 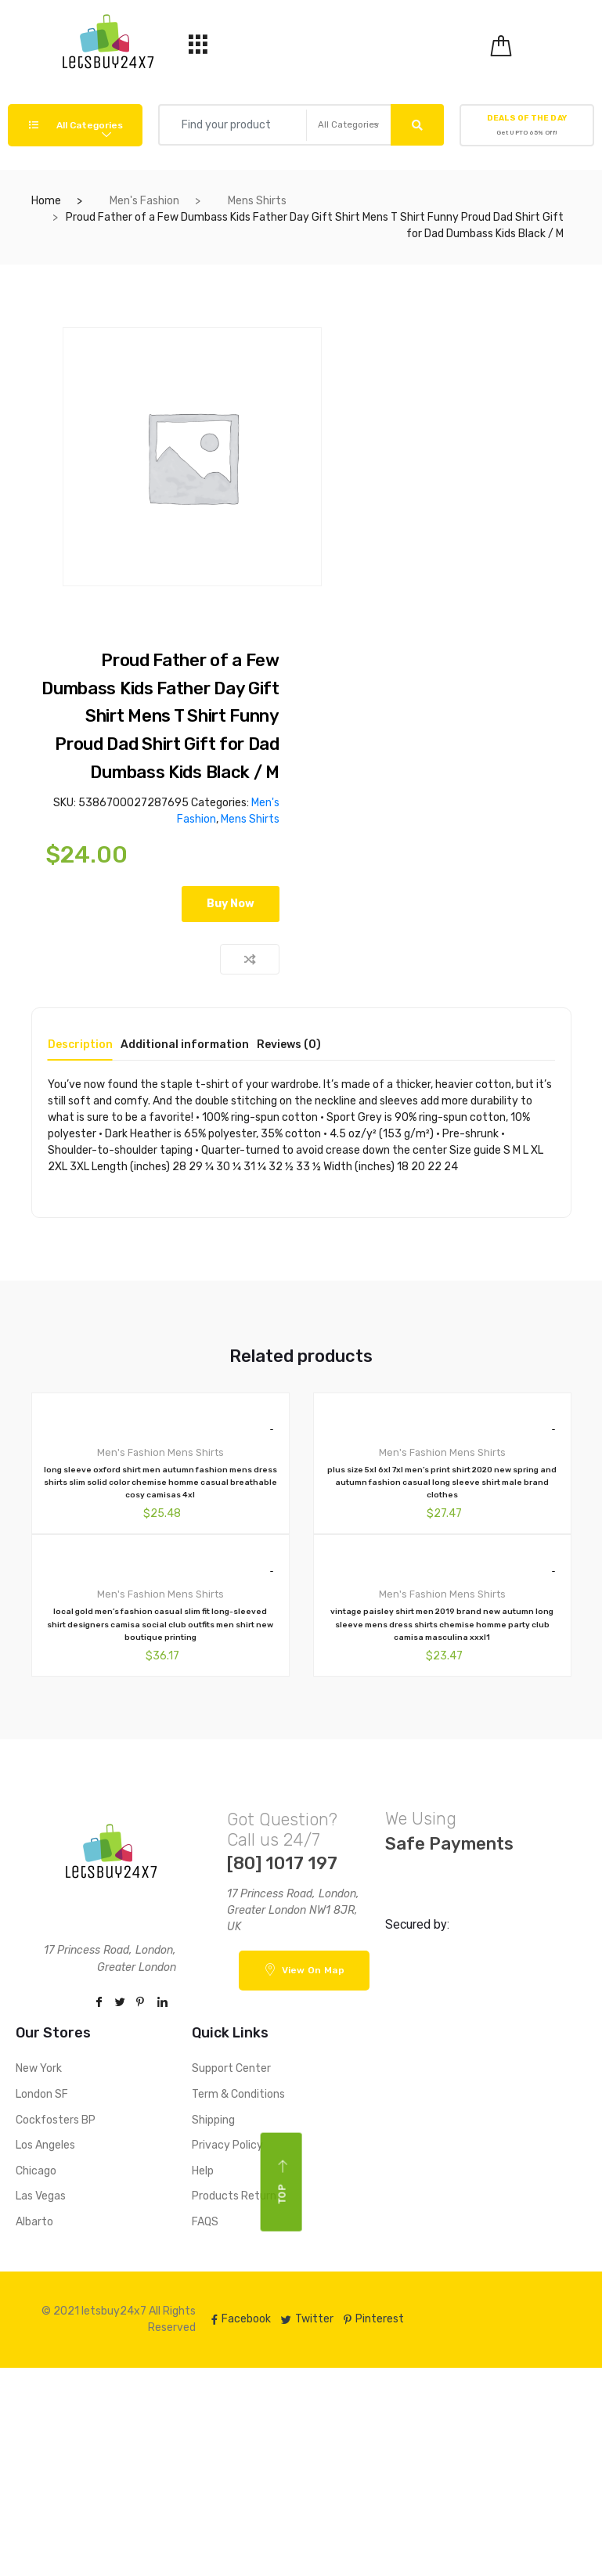 I want to click on View On Map, so click(x=304, y=1969).